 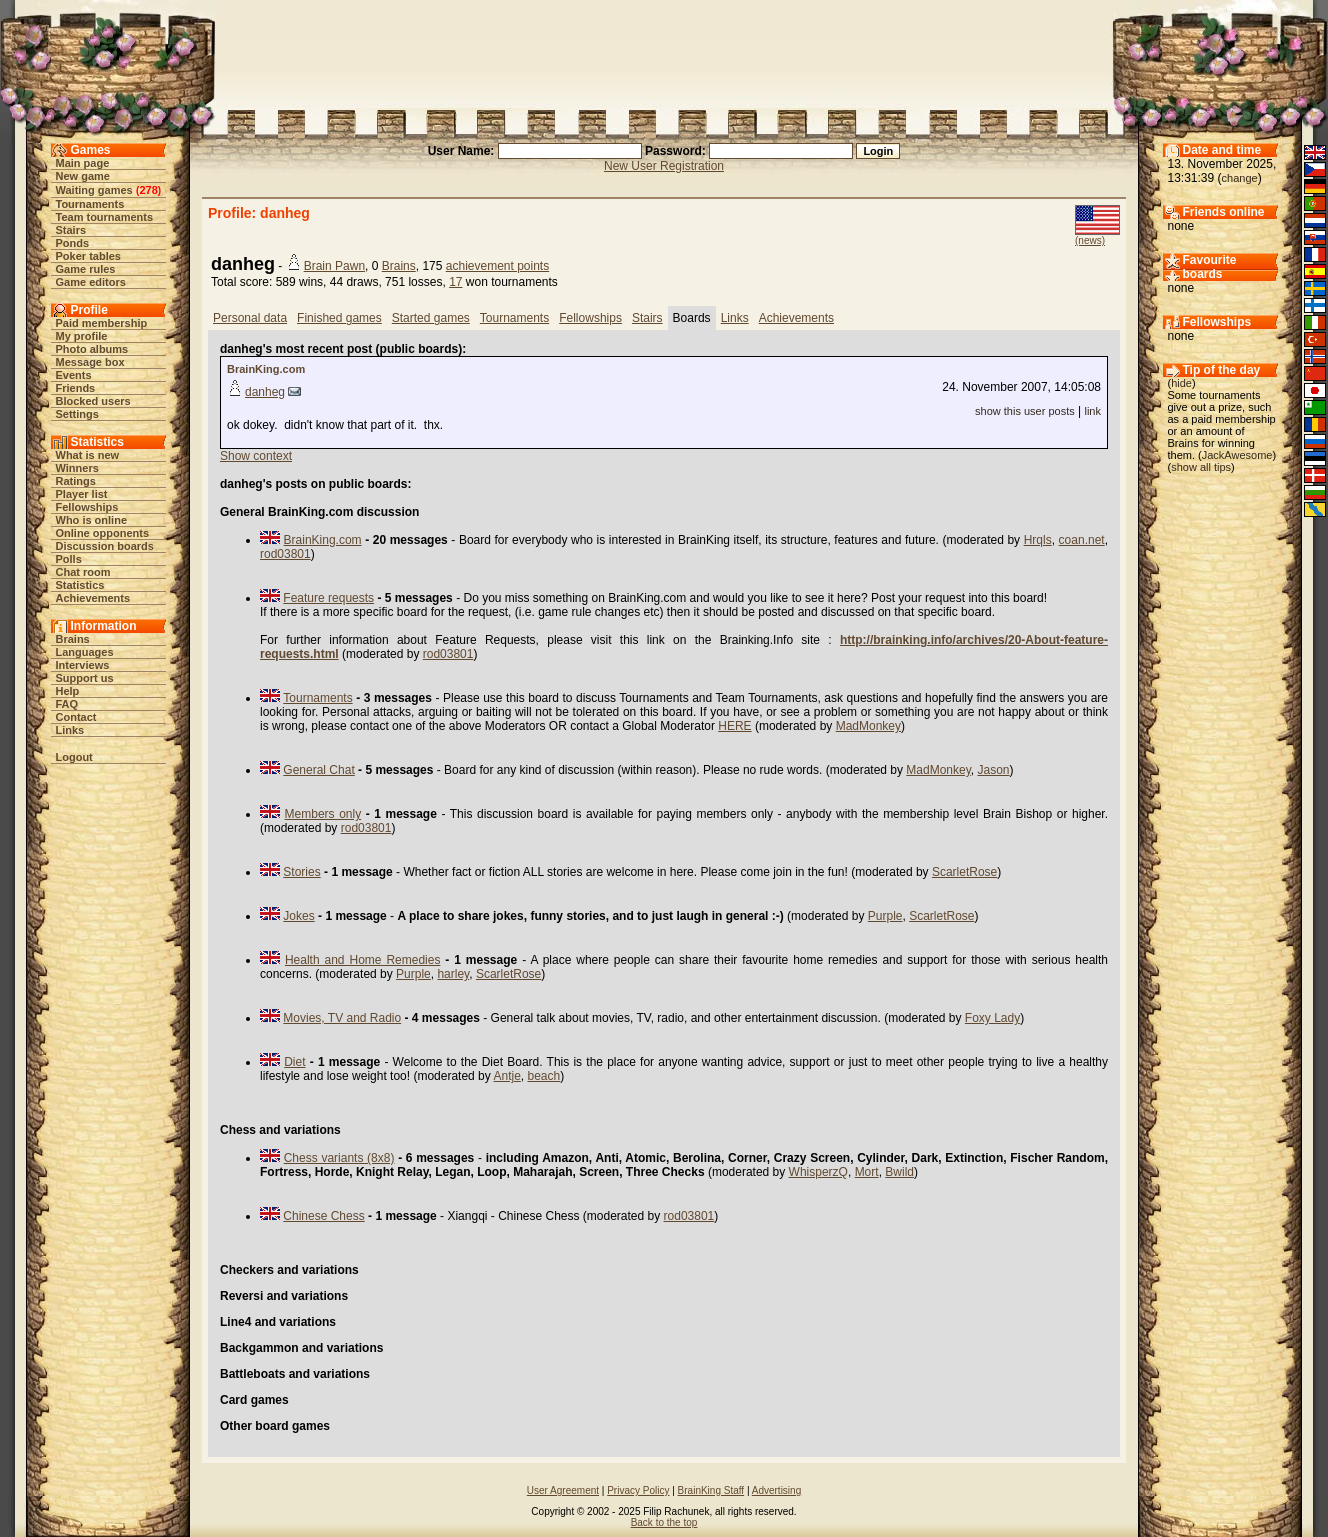 I want to click on Team tournaments, so click(x=105, y=217).